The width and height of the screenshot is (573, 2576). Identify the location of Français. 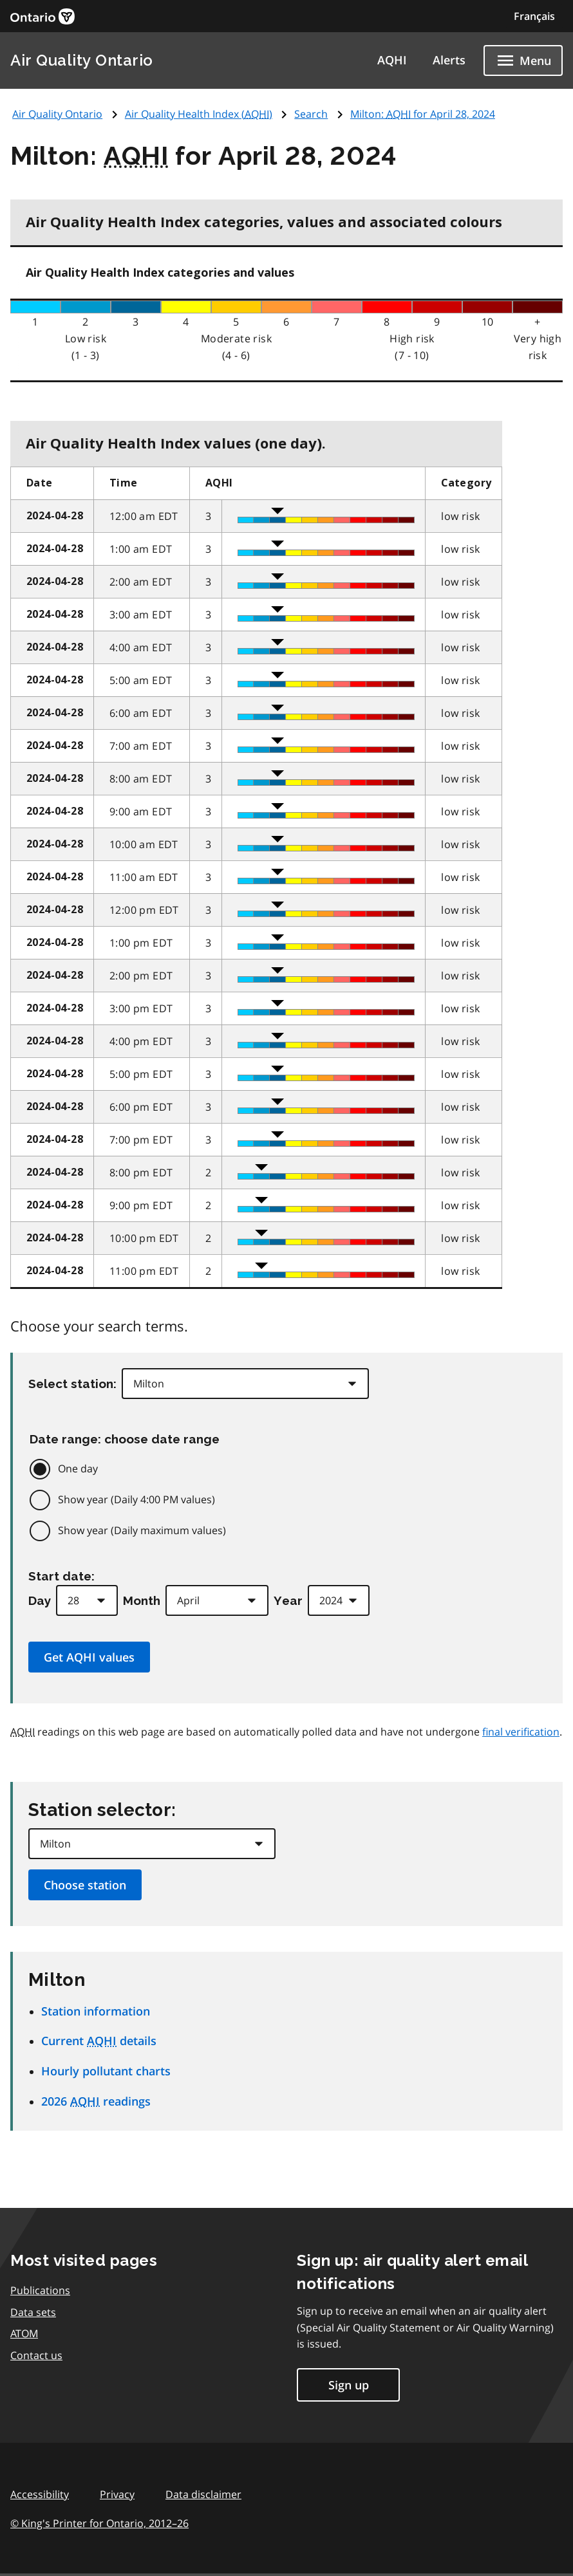
(534, 16).